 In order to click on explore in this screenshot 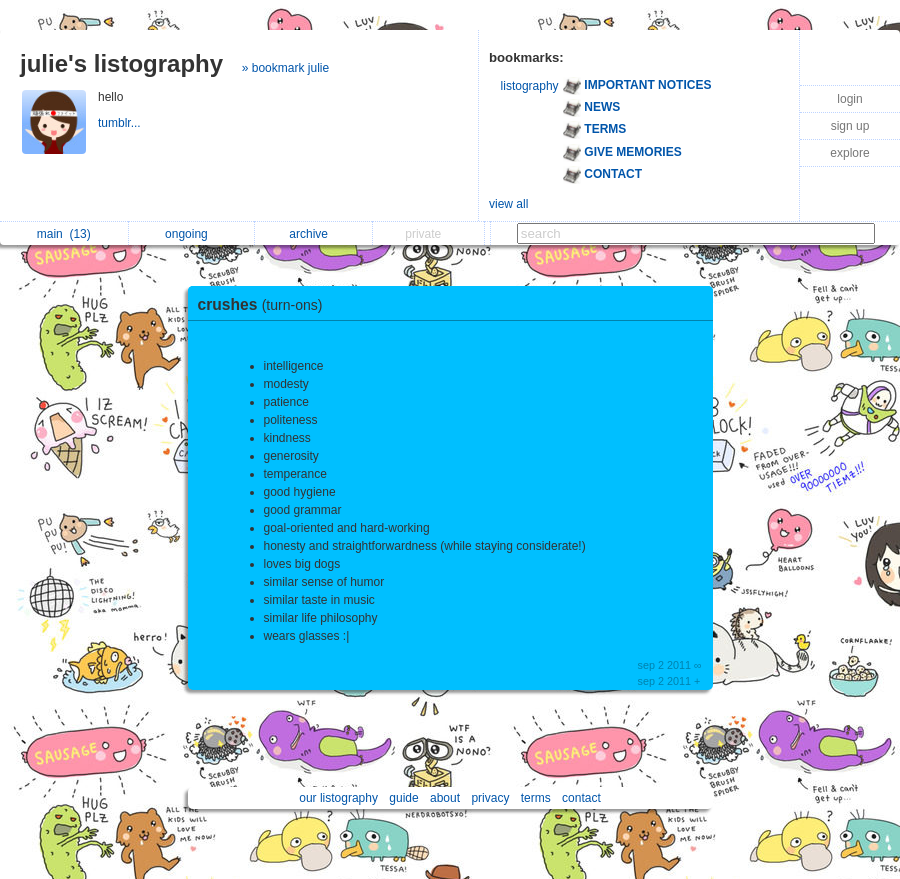, I will do `click(849, 153)`.